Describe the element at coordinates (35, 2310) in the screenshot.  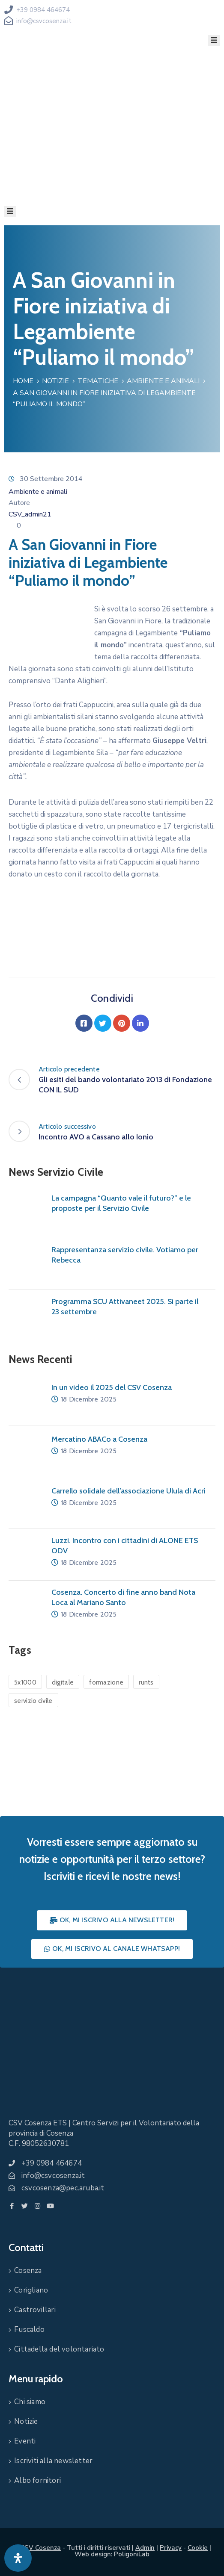
I see `Castrovillari` at that location.